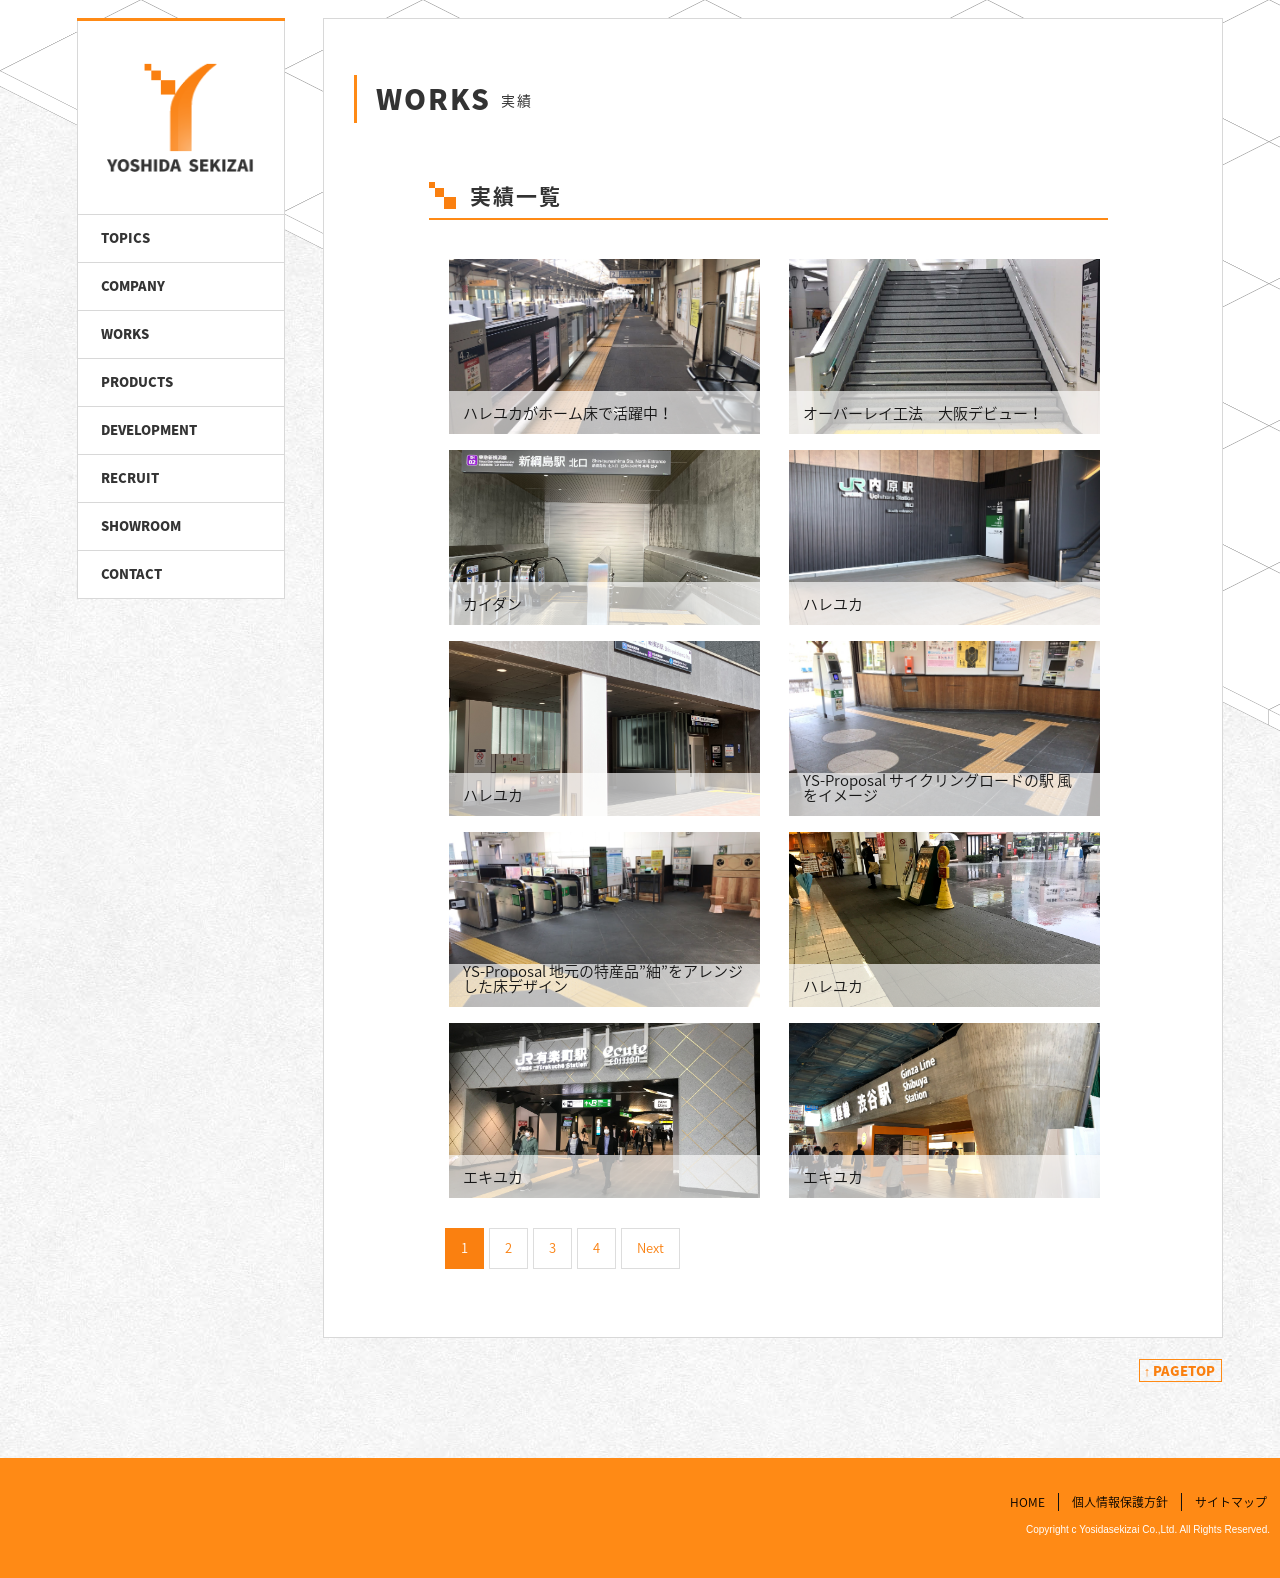 This screenshot has width=1280, height=1578. I want to click on サイトマップ, so click(1231, 1500).